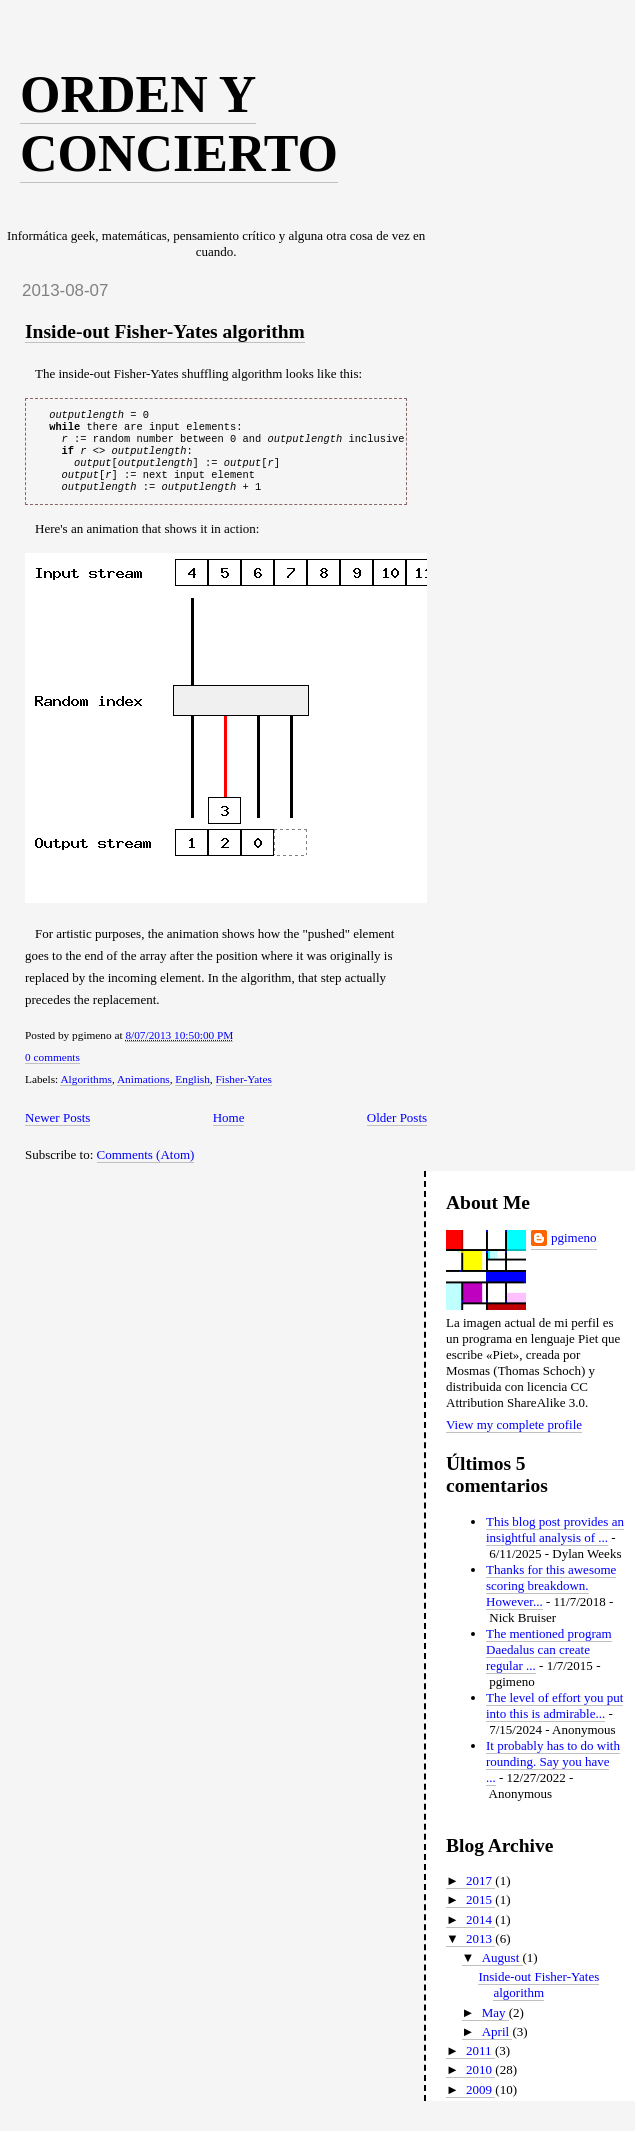 This screenshot has width=635, height=2131. What do you see at coordinates (495, 2026) in the screenshot?
I see `May` at bounding box center [495, 2026].